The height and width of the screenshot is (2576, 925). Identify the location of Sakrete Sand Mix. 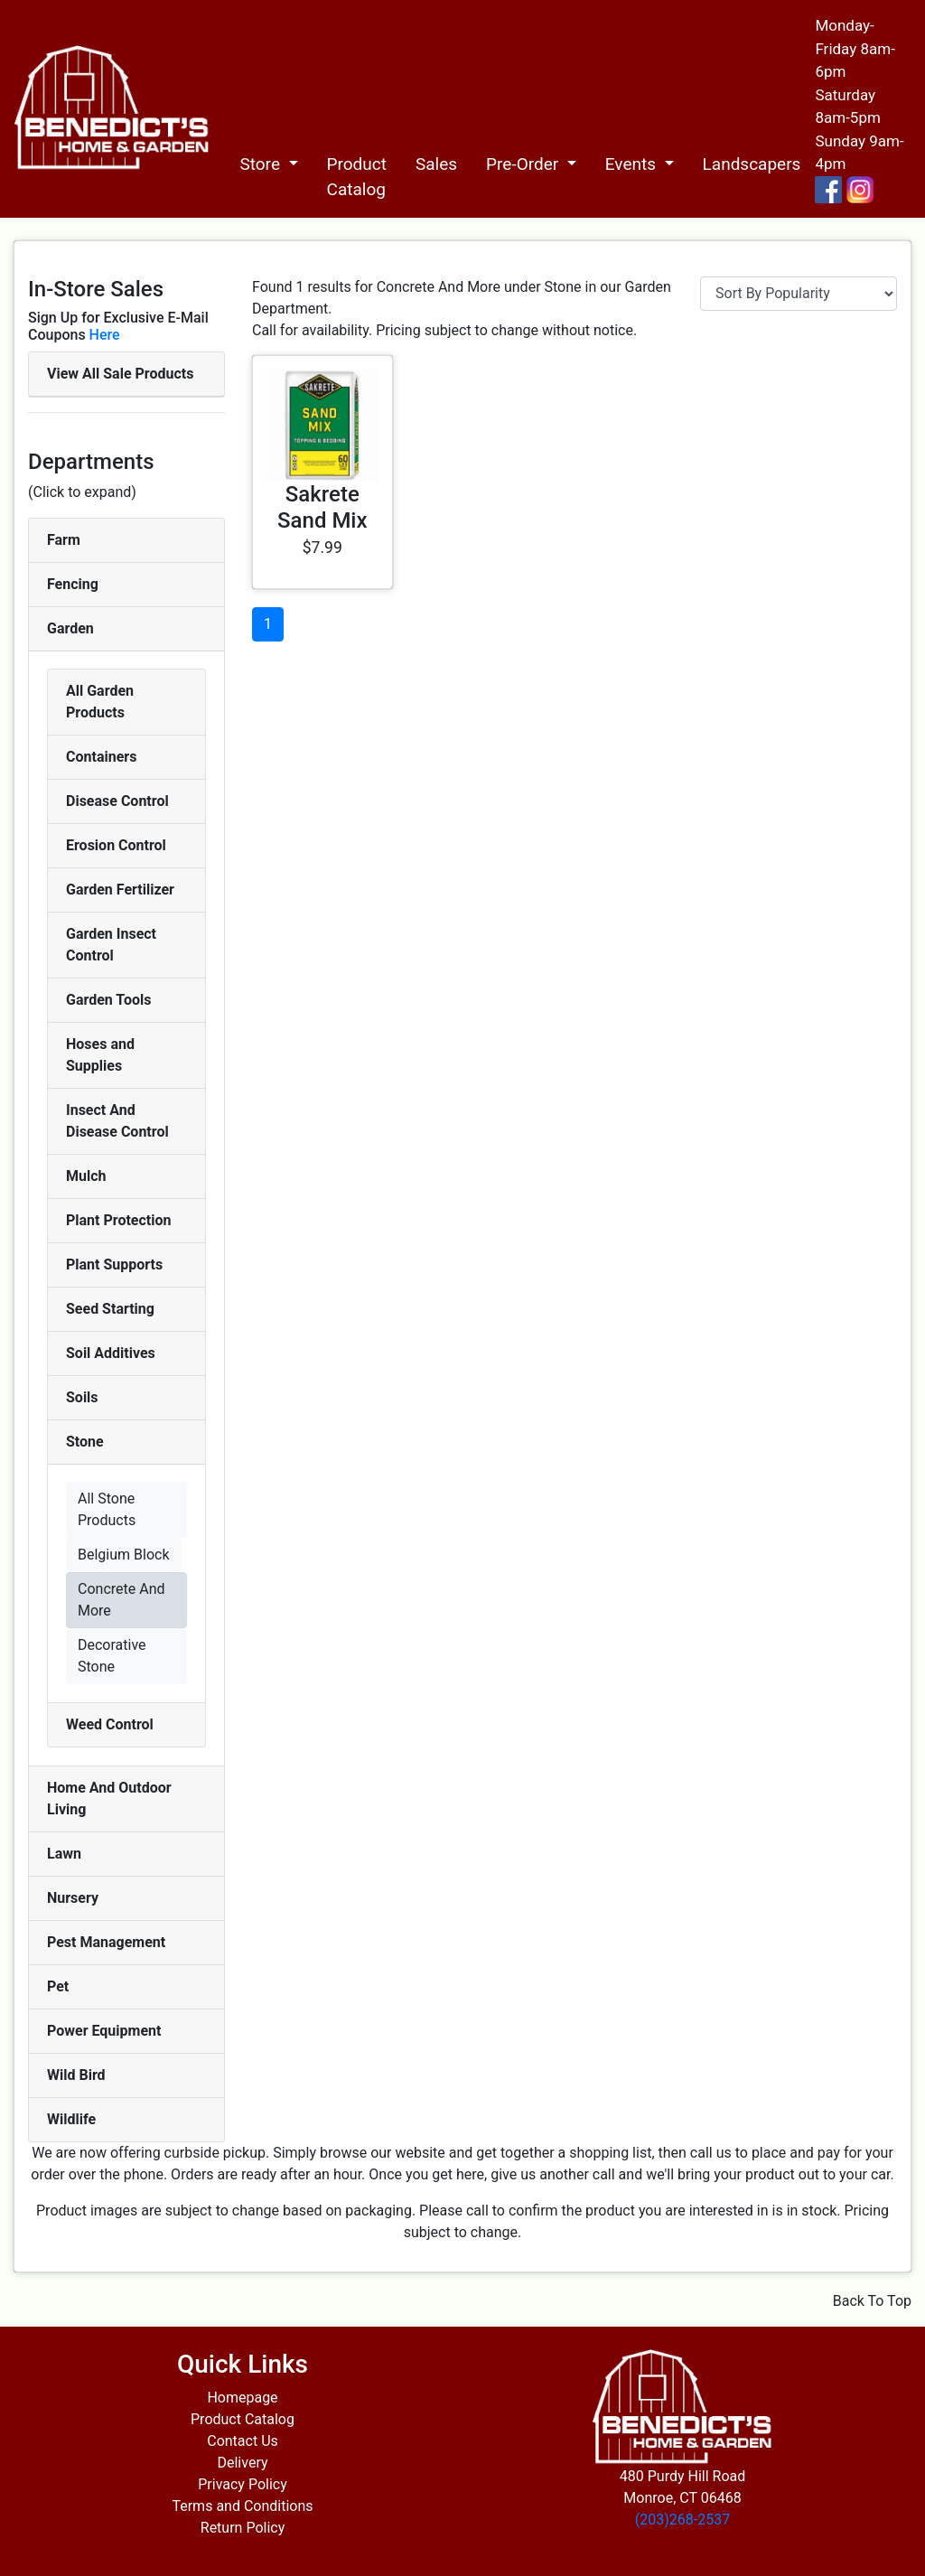
(322, 507).